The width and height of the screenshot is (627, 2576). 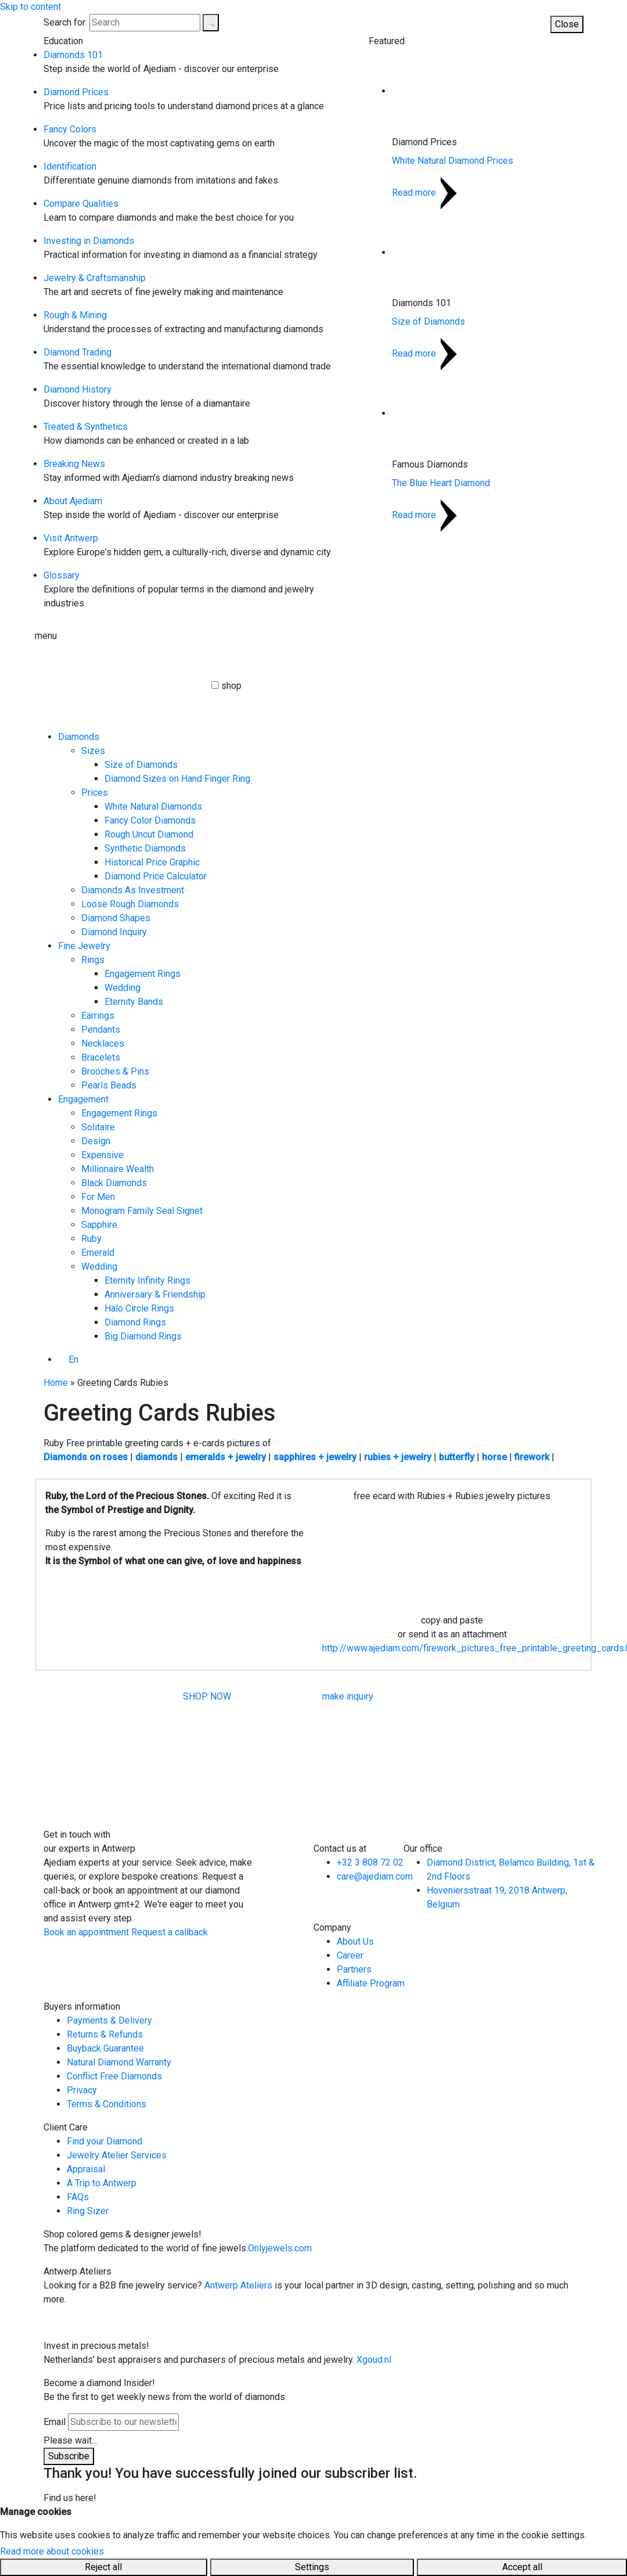 I want to click on Ruby, so click(x=91, y=1238).